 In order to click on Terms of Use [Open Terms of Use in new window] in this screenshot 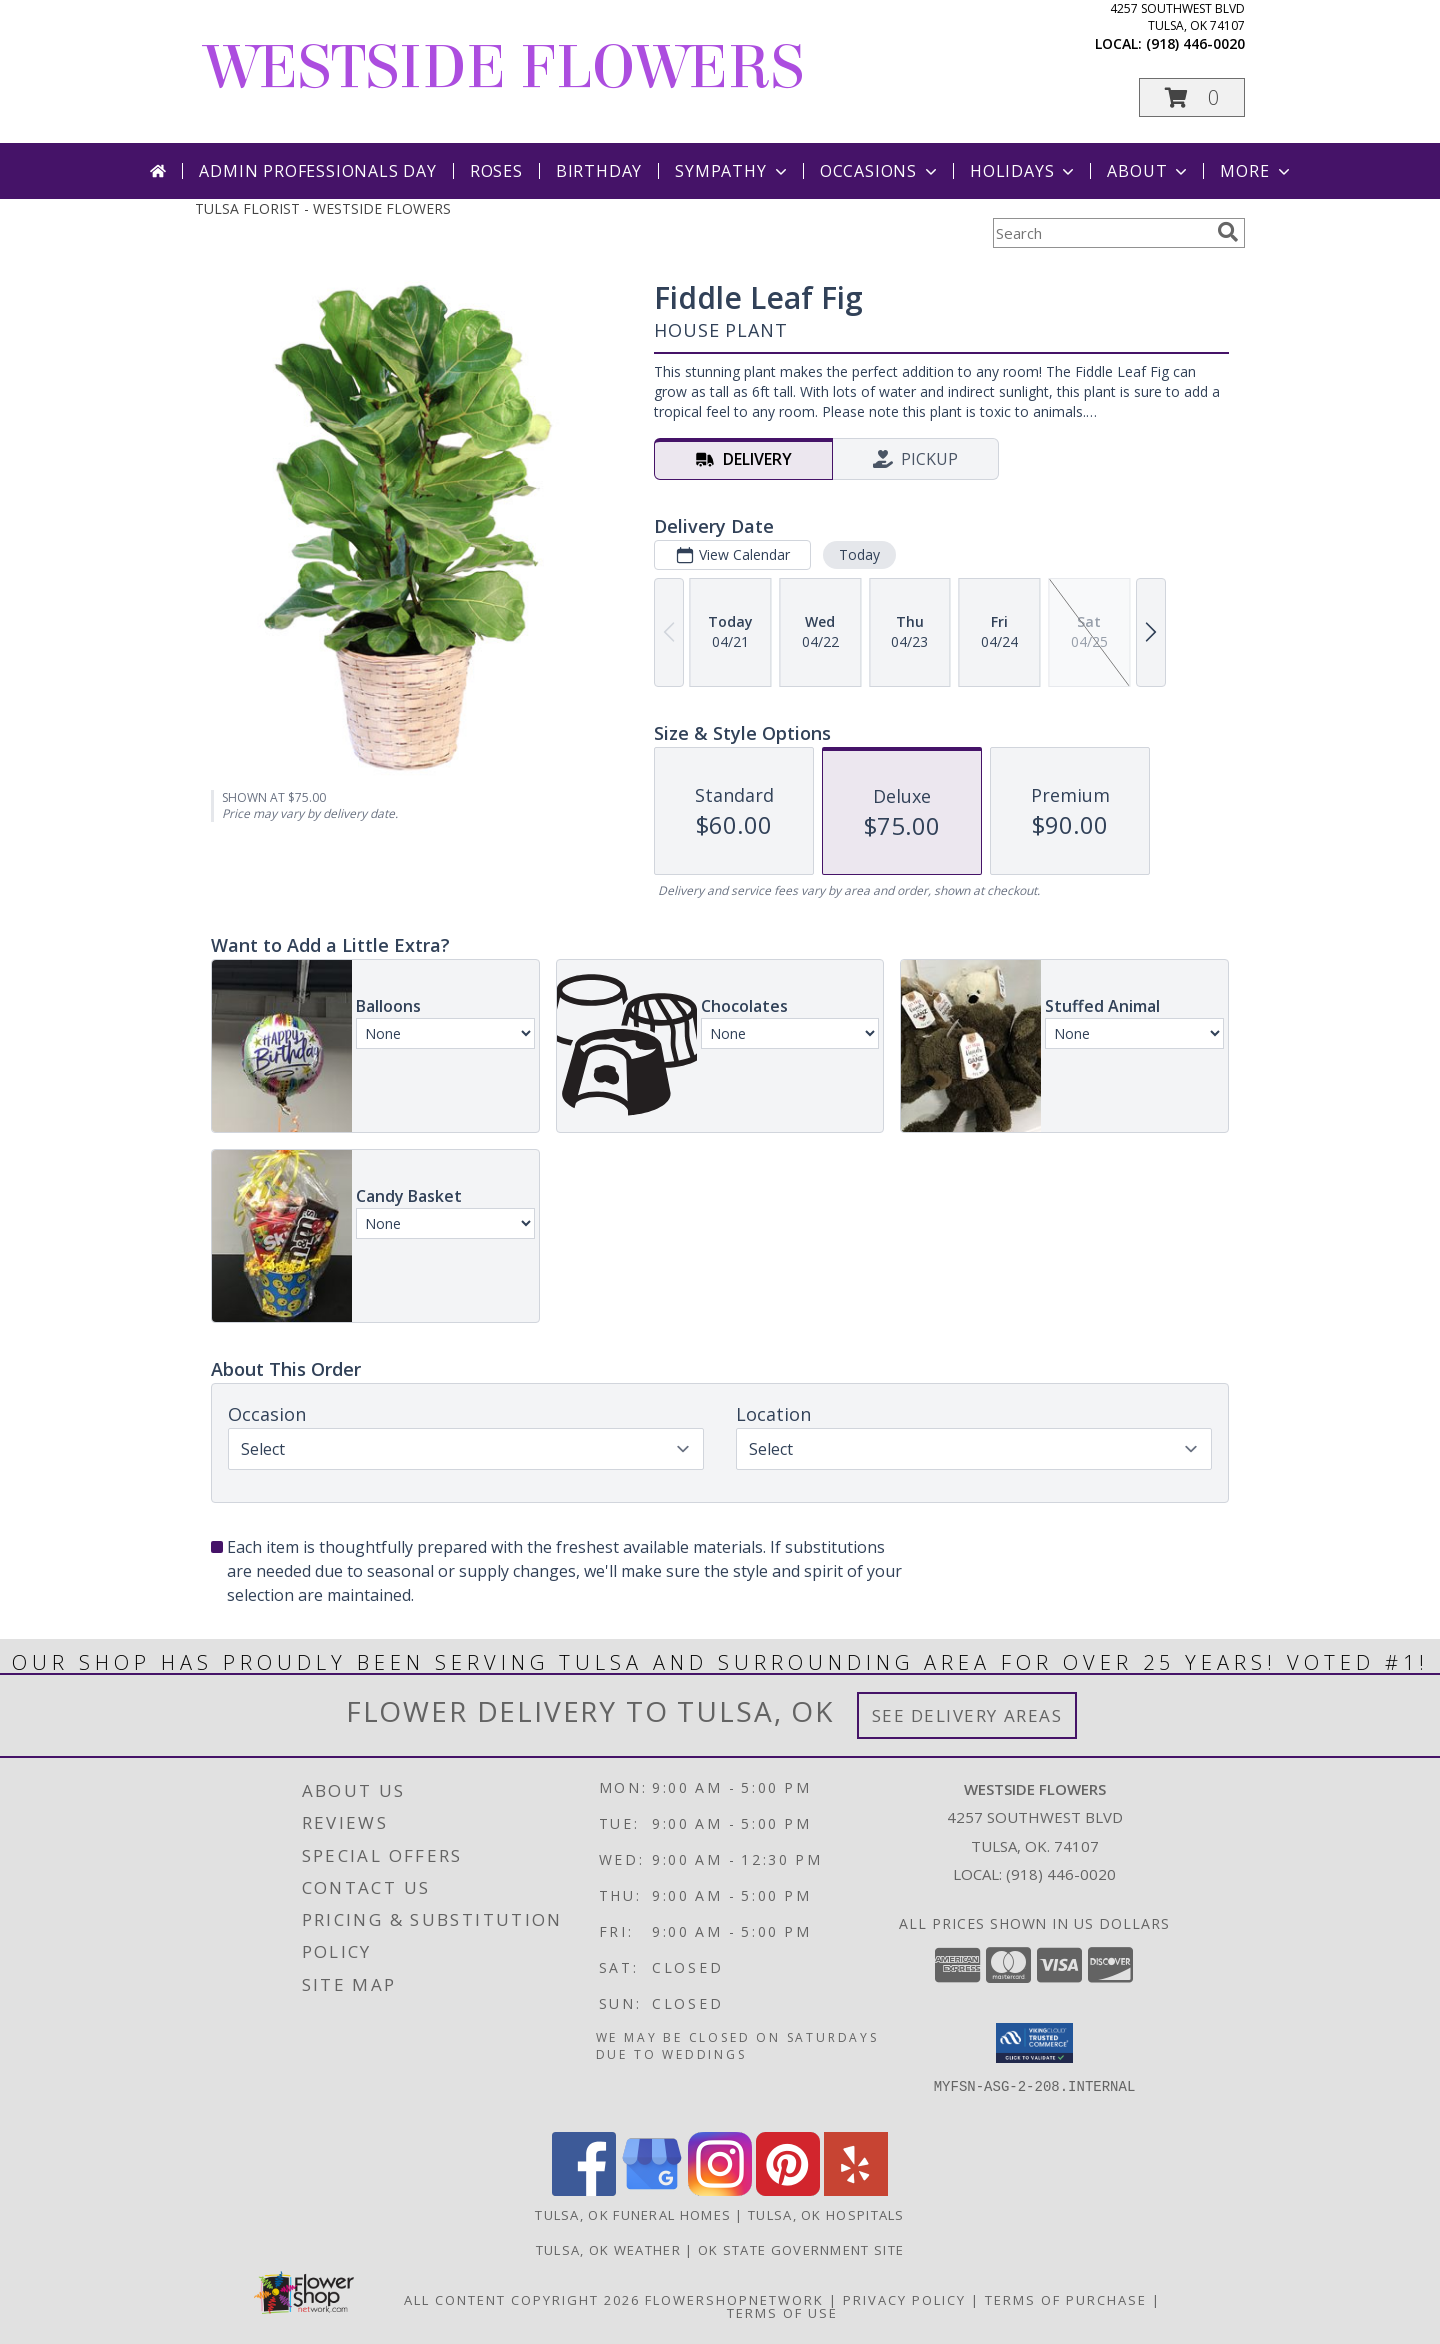, I will do `click(782, 2313)`.